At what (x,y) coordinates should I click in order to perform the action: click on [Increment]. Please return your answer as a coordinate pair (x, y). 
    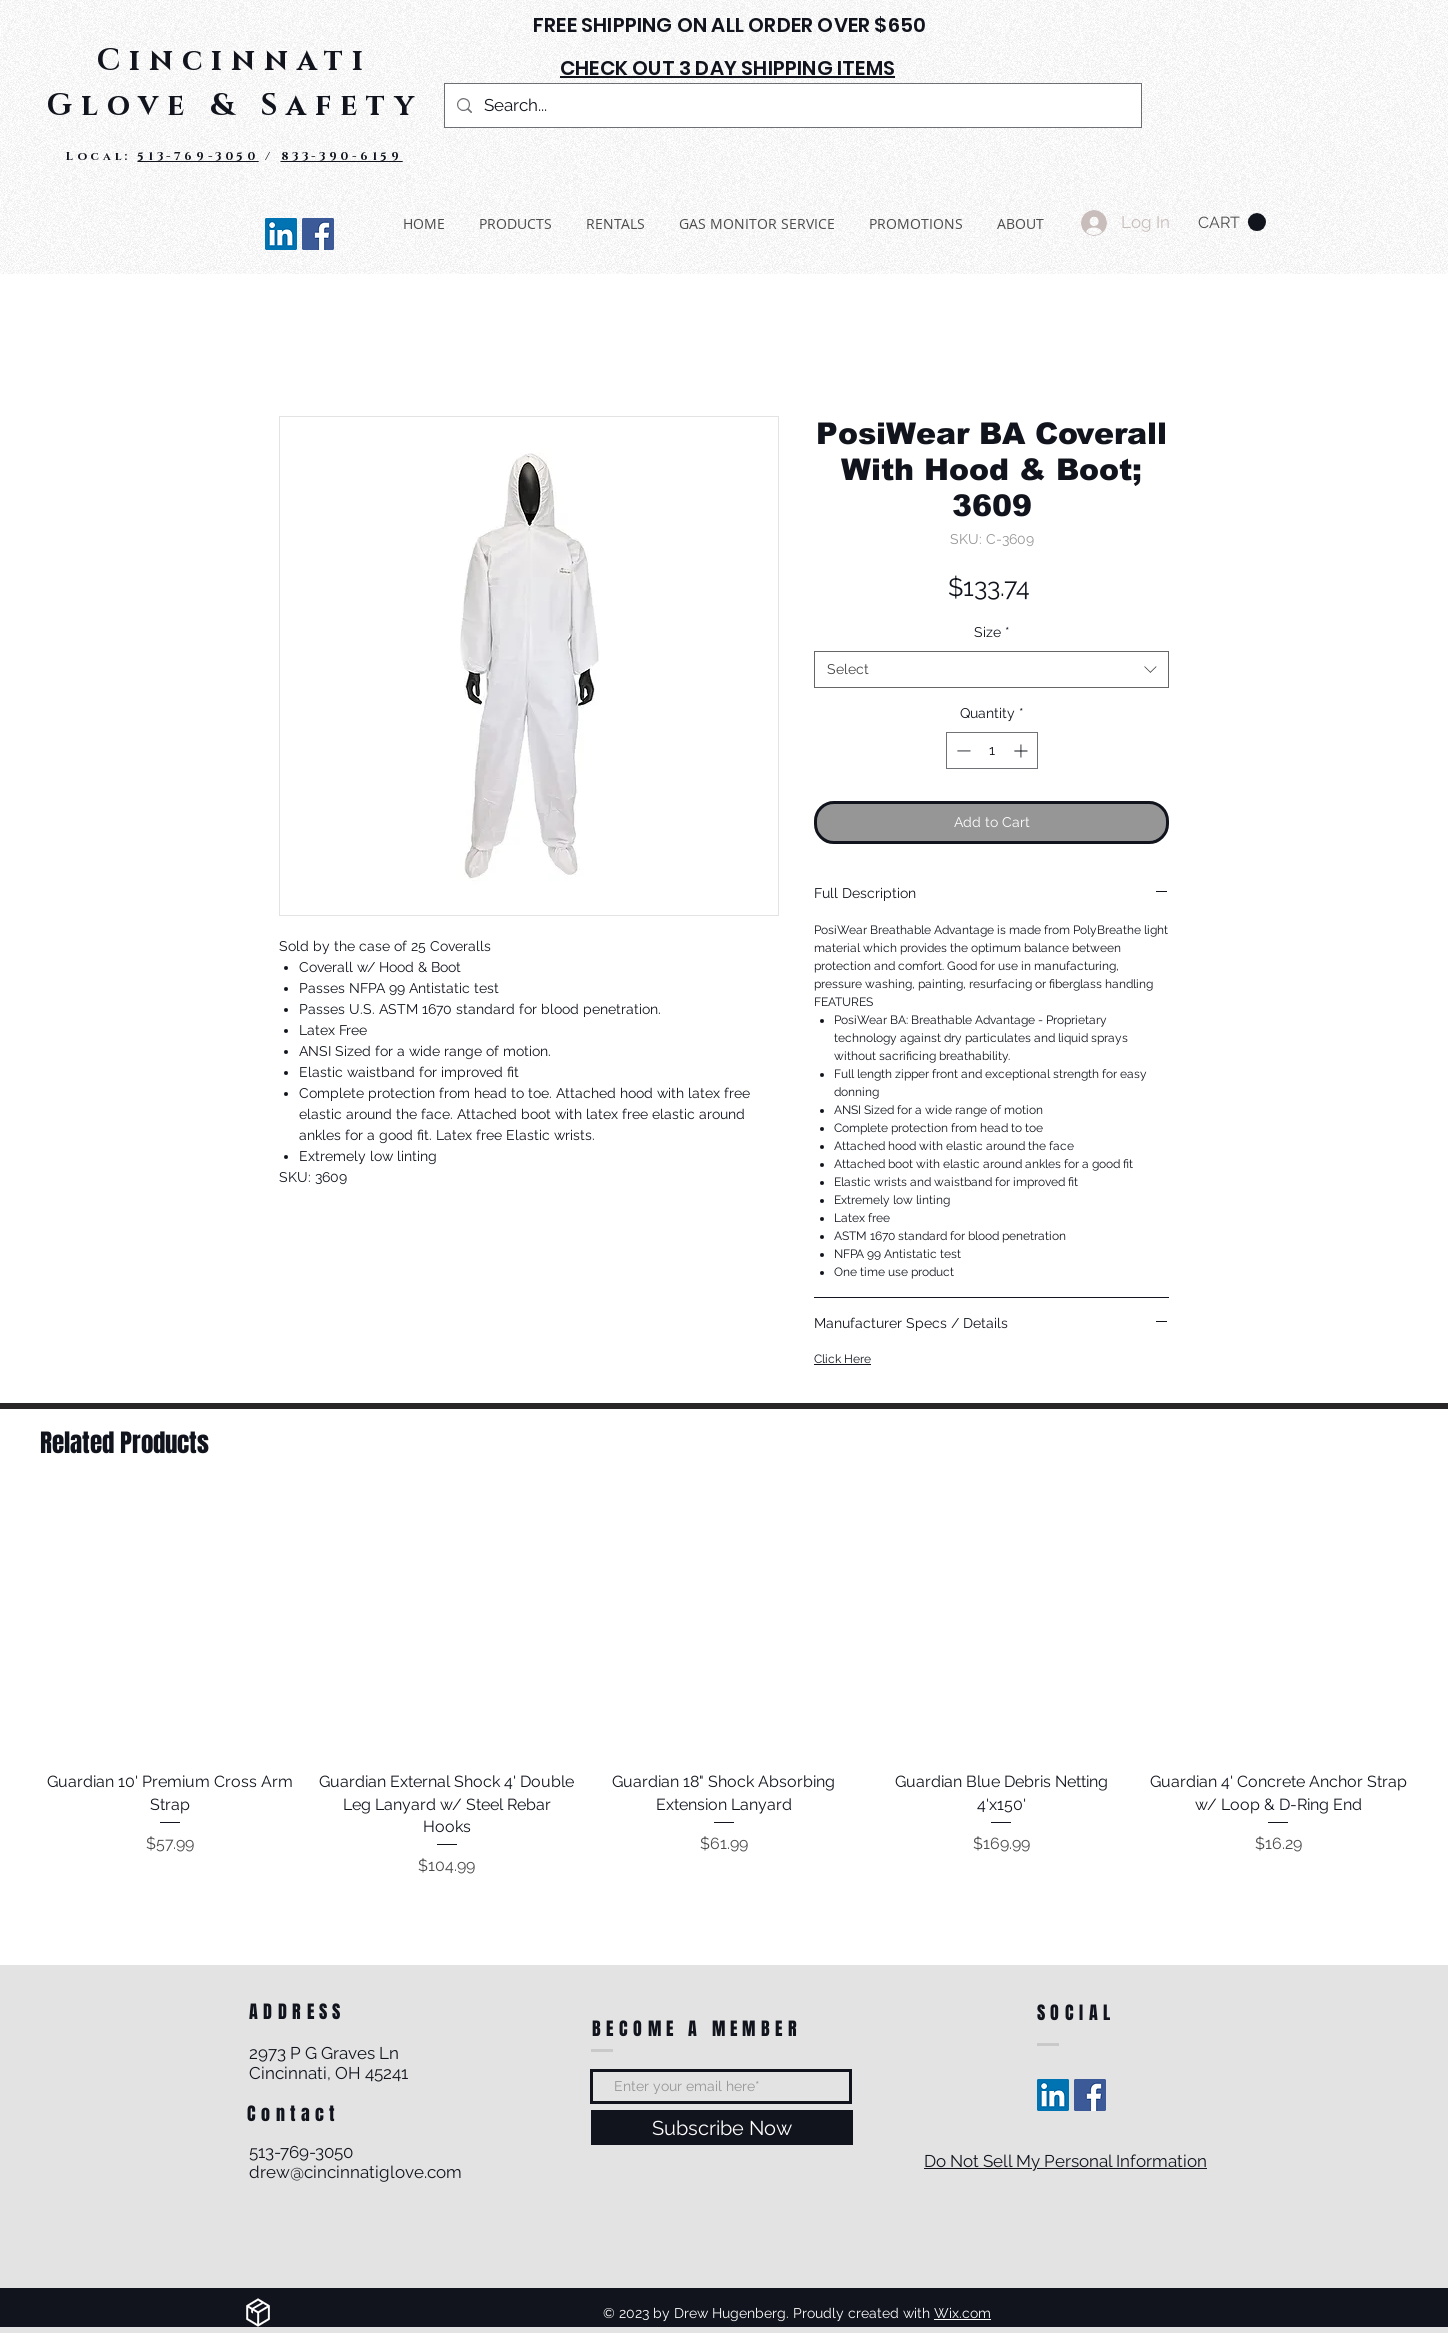
    Looking at the image, I should click on (1022, 750).